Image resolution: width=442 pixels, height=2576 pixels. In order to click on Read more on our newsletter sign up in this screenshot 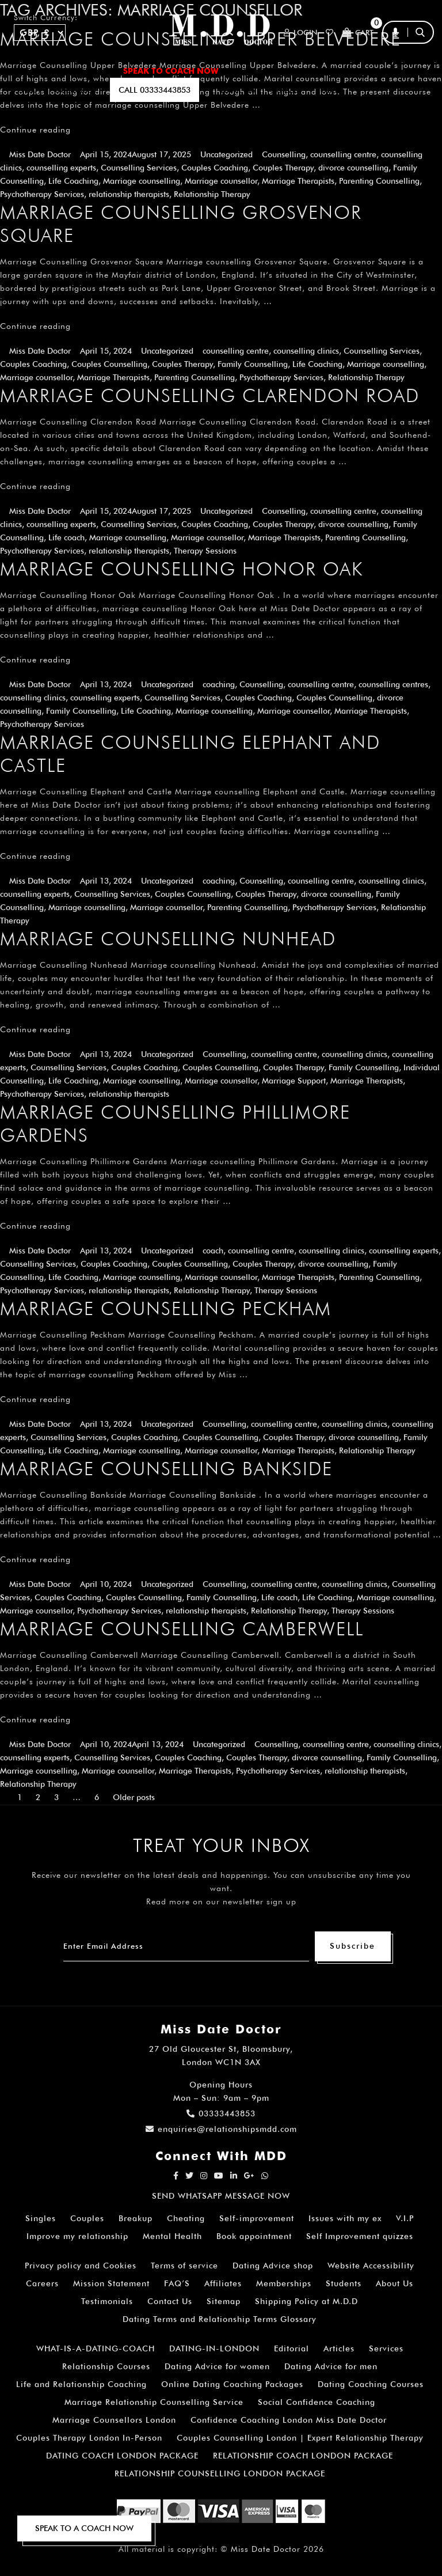, I will do `click(221, 1901)`.